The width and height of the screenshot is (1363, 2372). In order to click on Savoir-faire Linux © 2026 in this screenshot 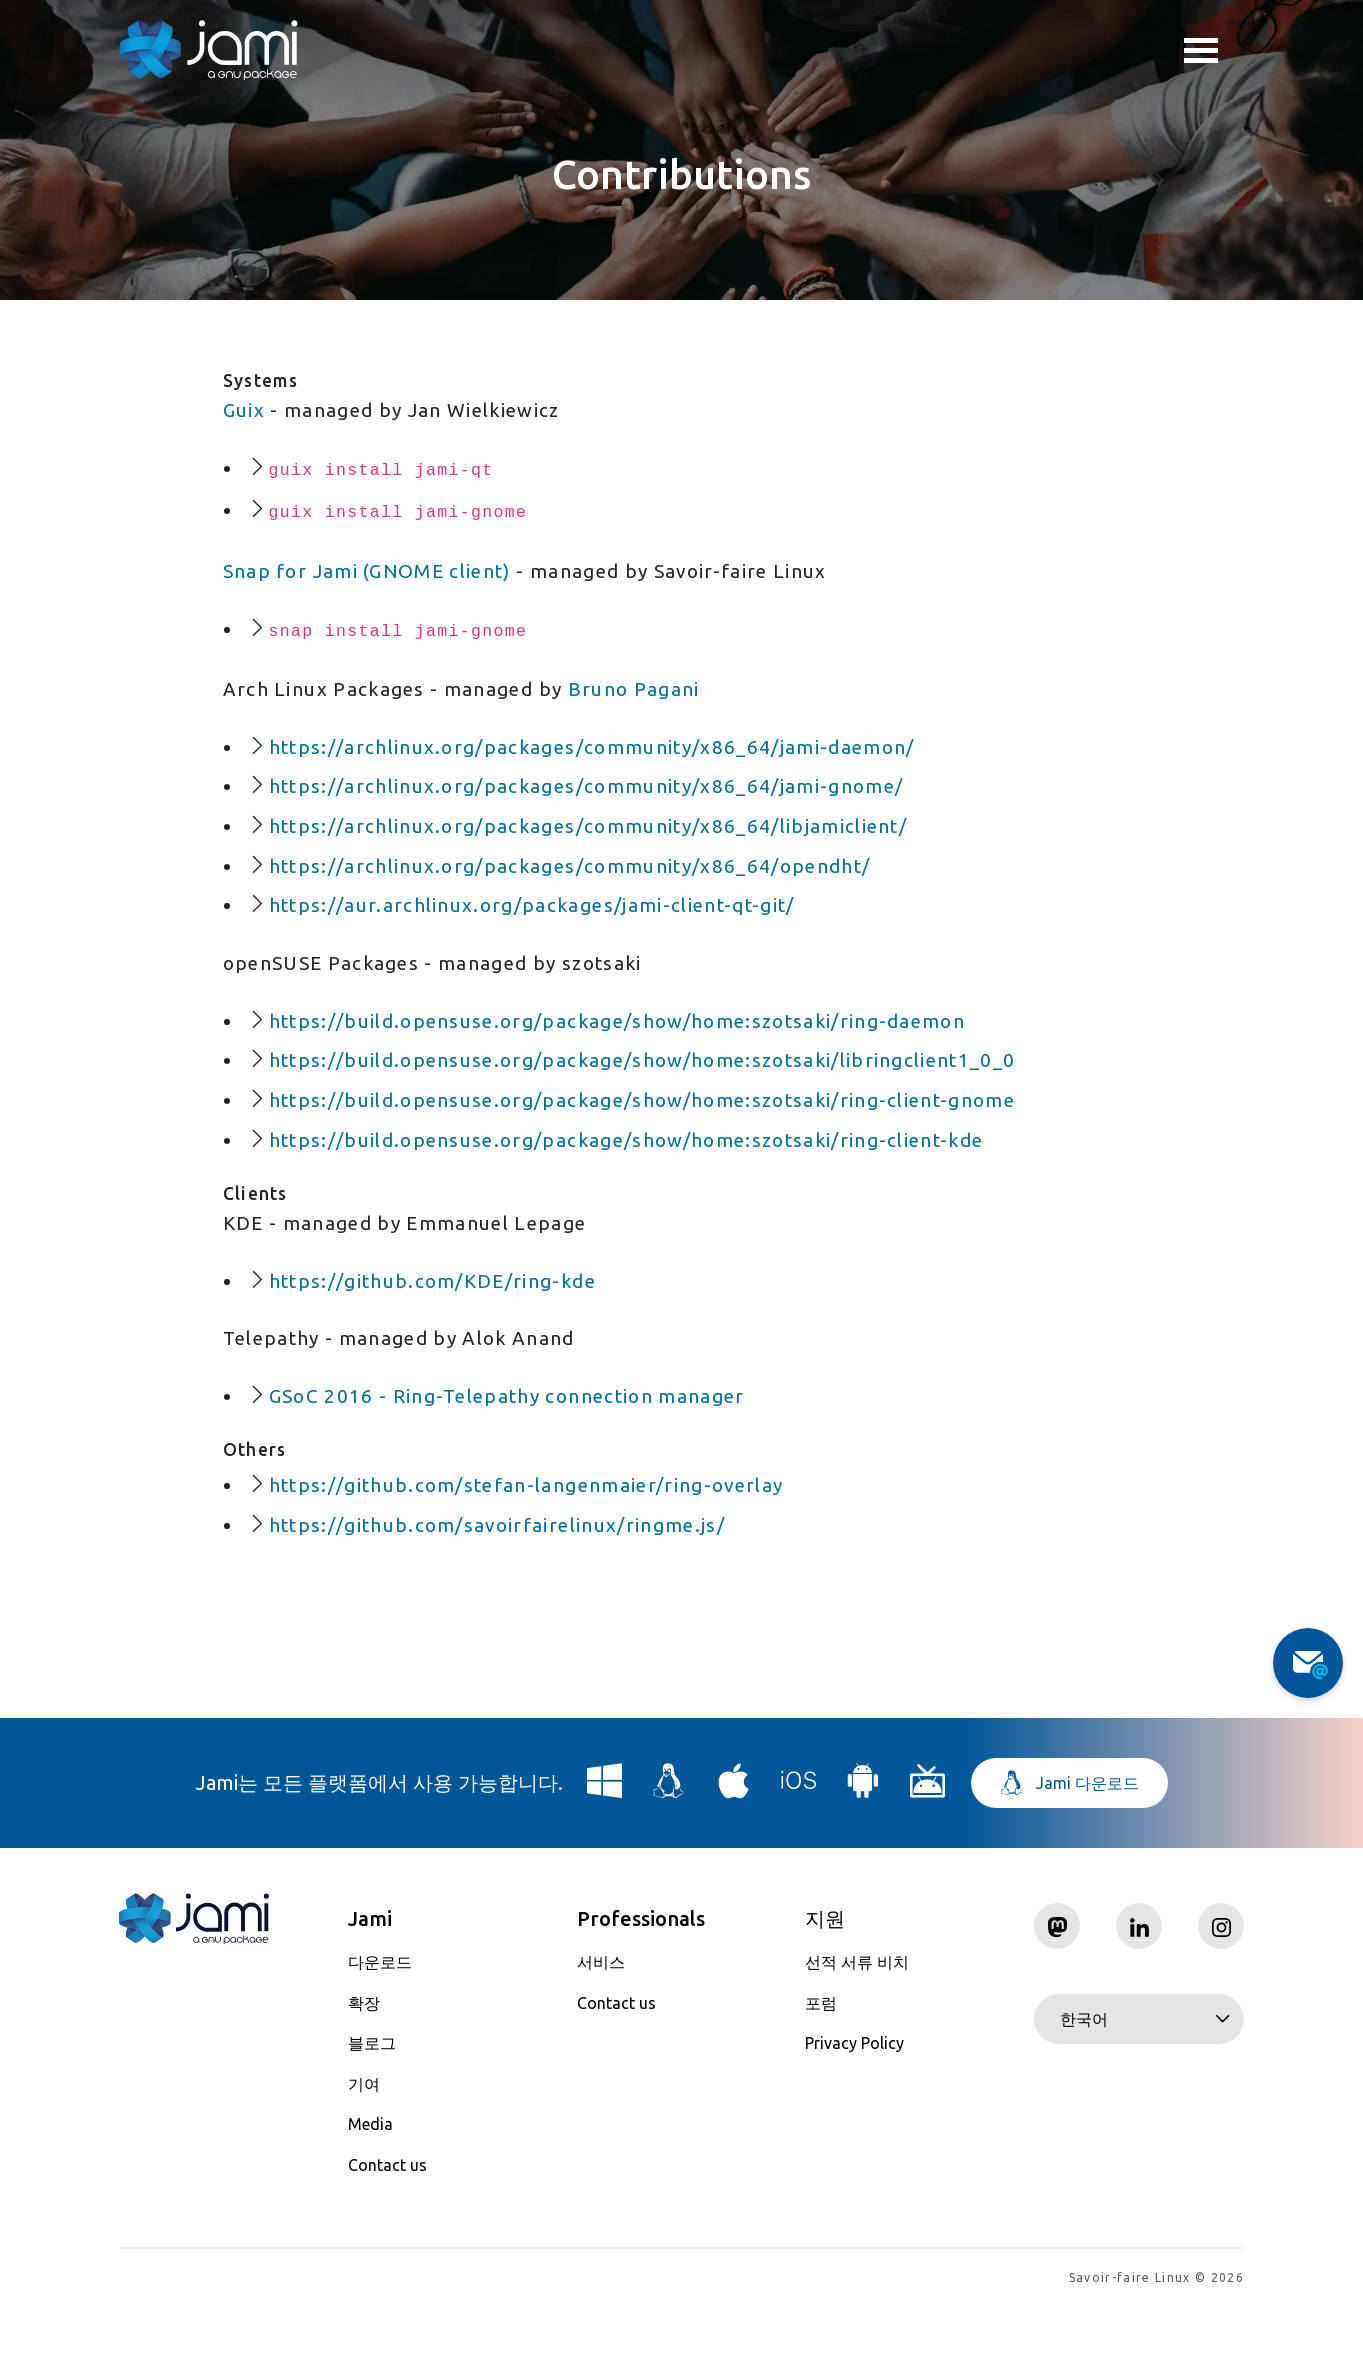, I will do `click(1156, 2342)`.